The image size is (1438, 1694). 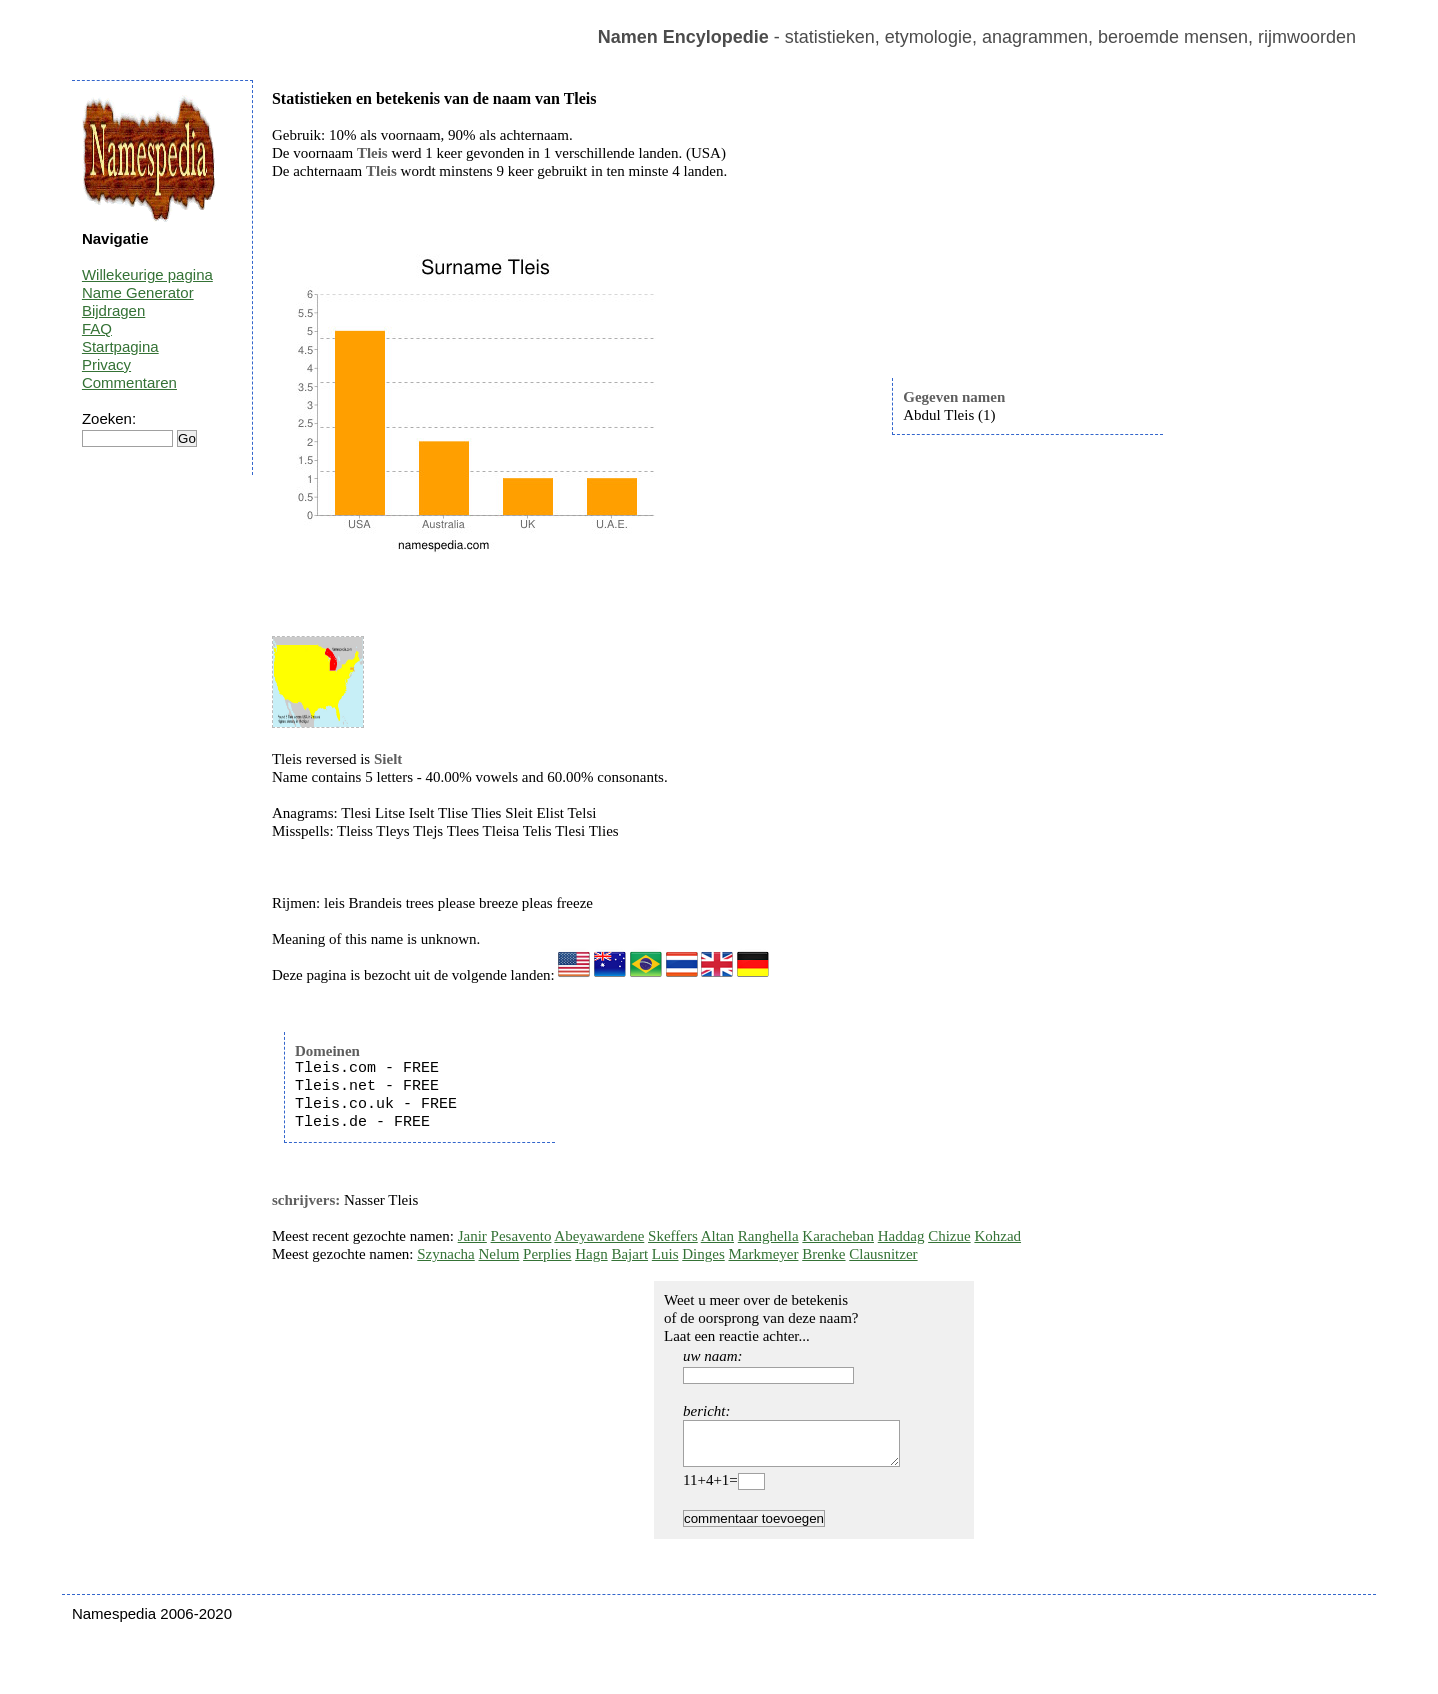 What do you see at coordinates (499, 1254) in the screenshot?
I see `Nelum` at bounding box center [499, 1254].